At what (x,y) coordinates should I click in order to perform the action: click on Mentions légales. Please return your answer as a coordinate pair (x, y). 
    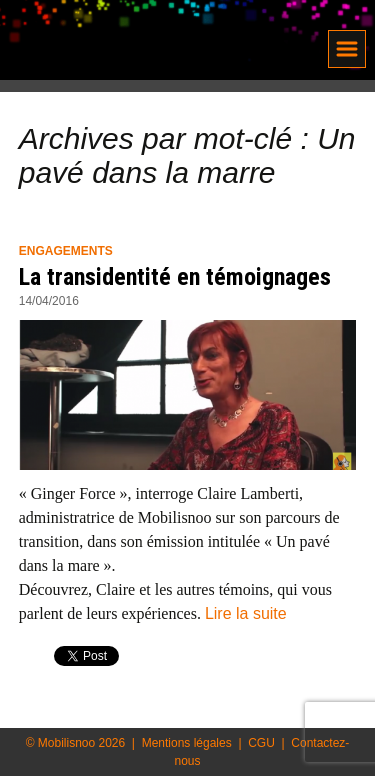
    Looking at the image, I should click on (187, 743).